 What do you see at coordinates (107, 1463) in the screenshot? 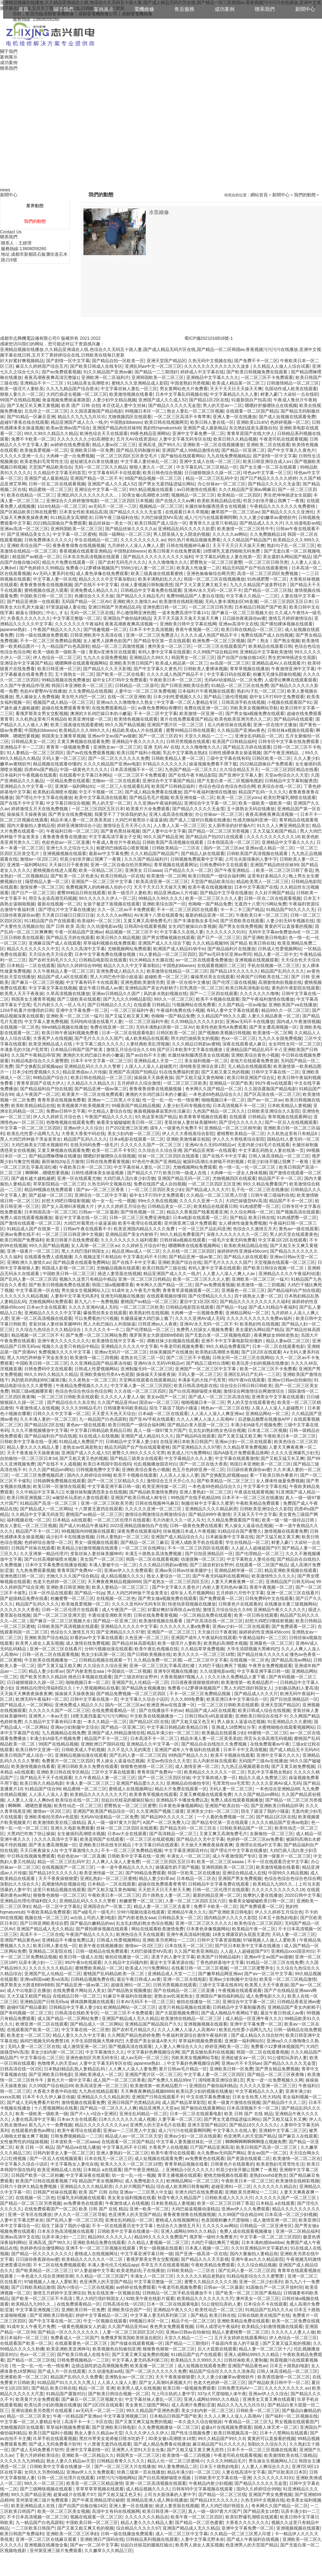
I see `欧美日本韩国中国在线码` at bounding box center [107, 1463].